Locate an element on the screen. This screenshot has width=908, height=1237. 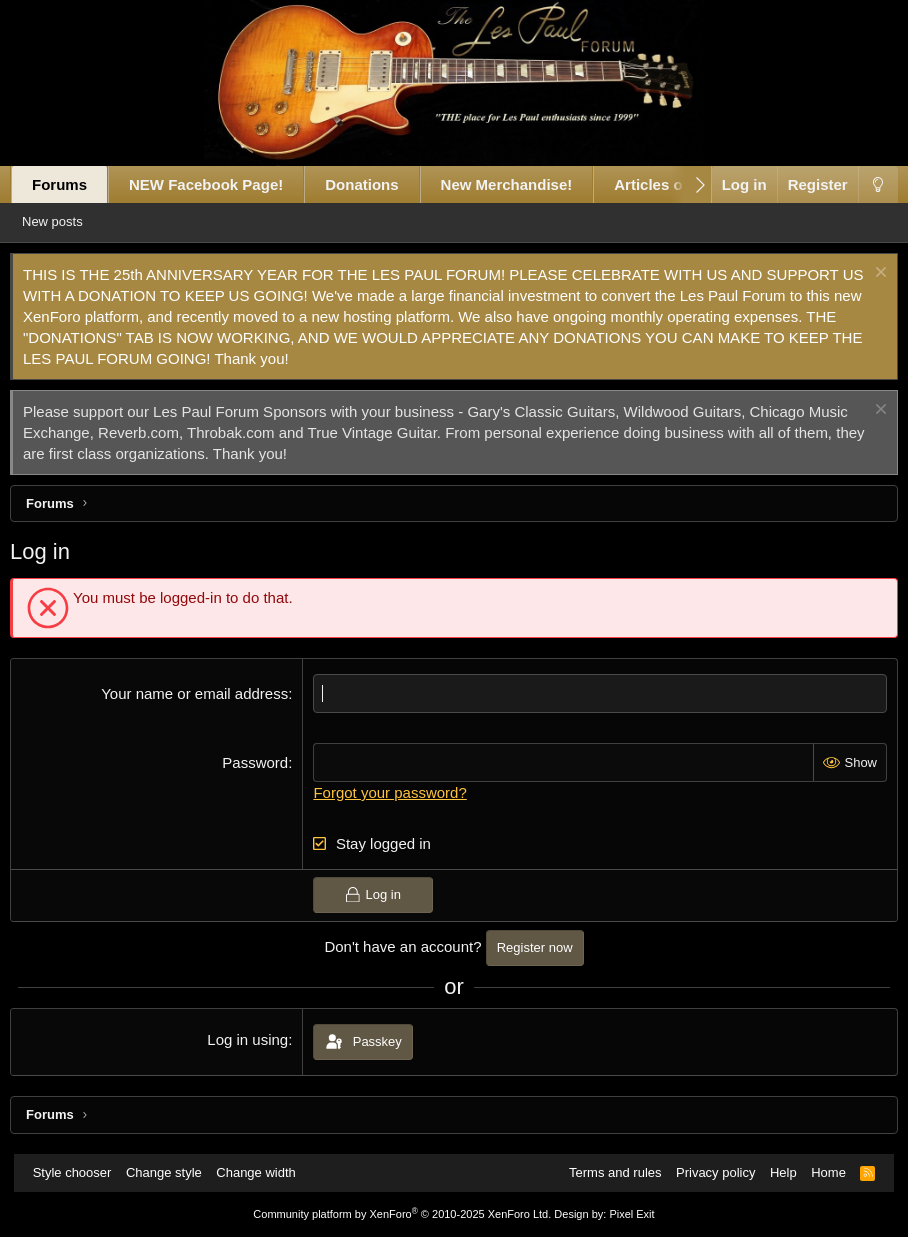
Community platform by XenForo is located at coordinates (402, 1214).